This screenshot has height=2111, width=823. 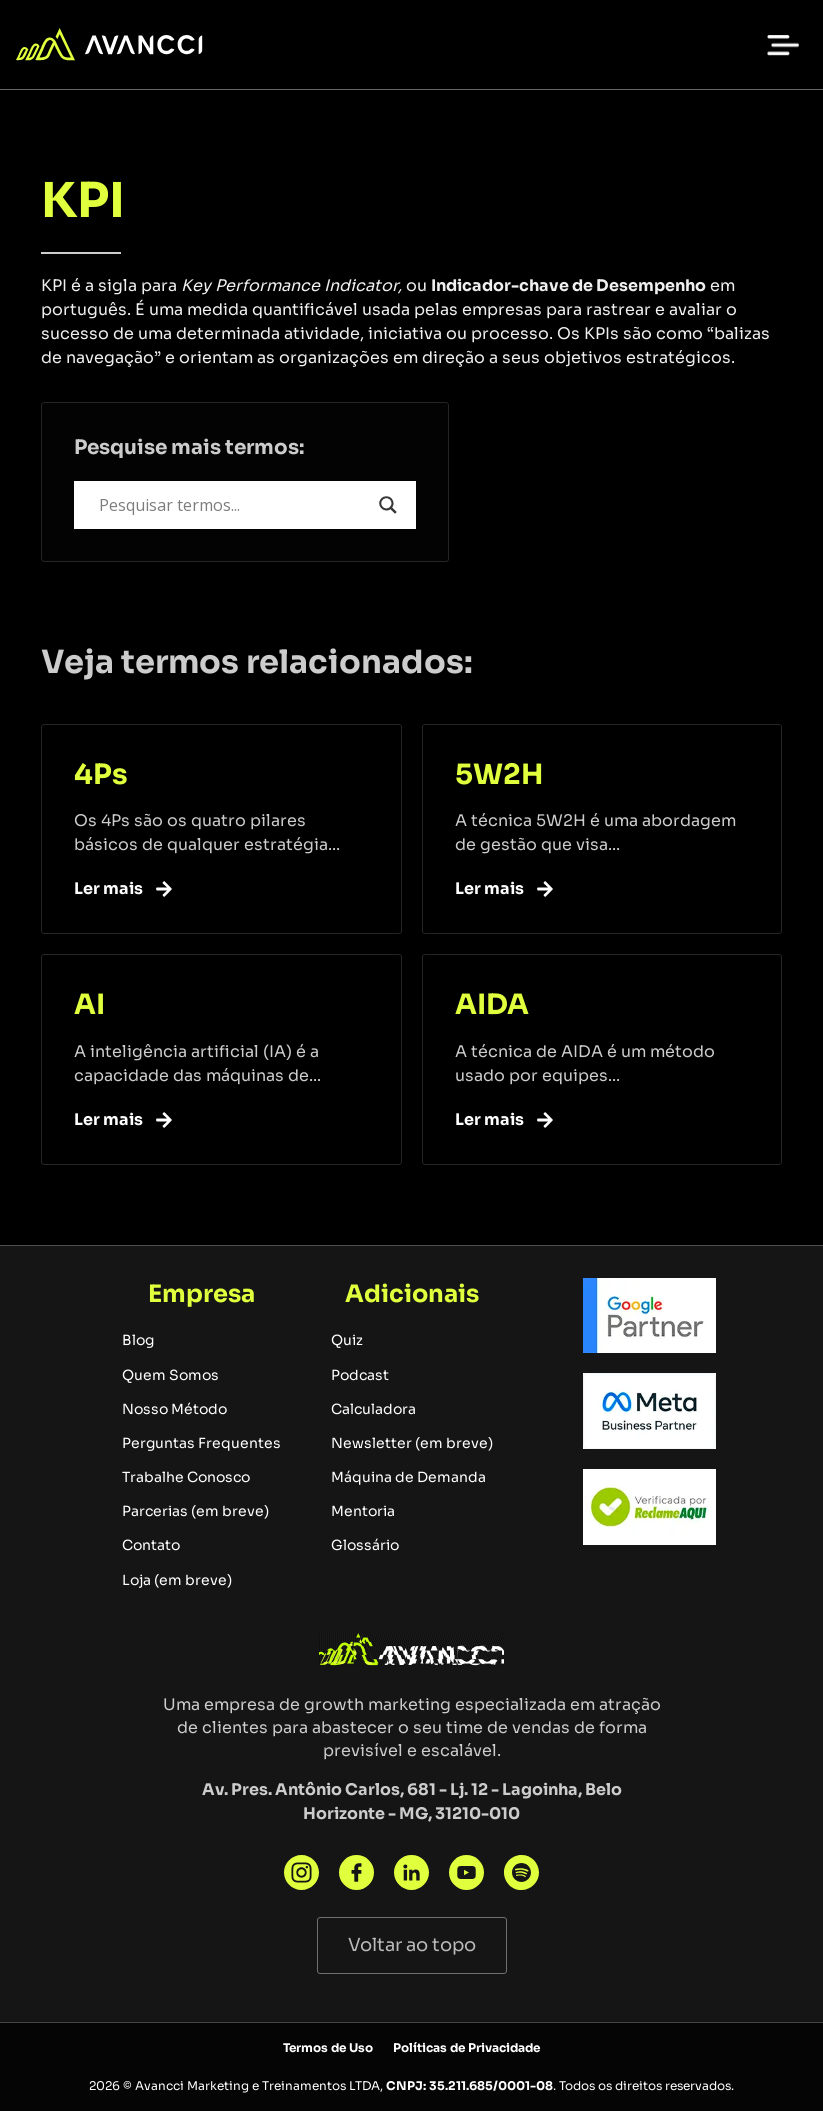 What do you see at coordinates (466, 2047) in the screenshot?
I see `Políticas de Privacidade` at bounding box center [466, 2047].